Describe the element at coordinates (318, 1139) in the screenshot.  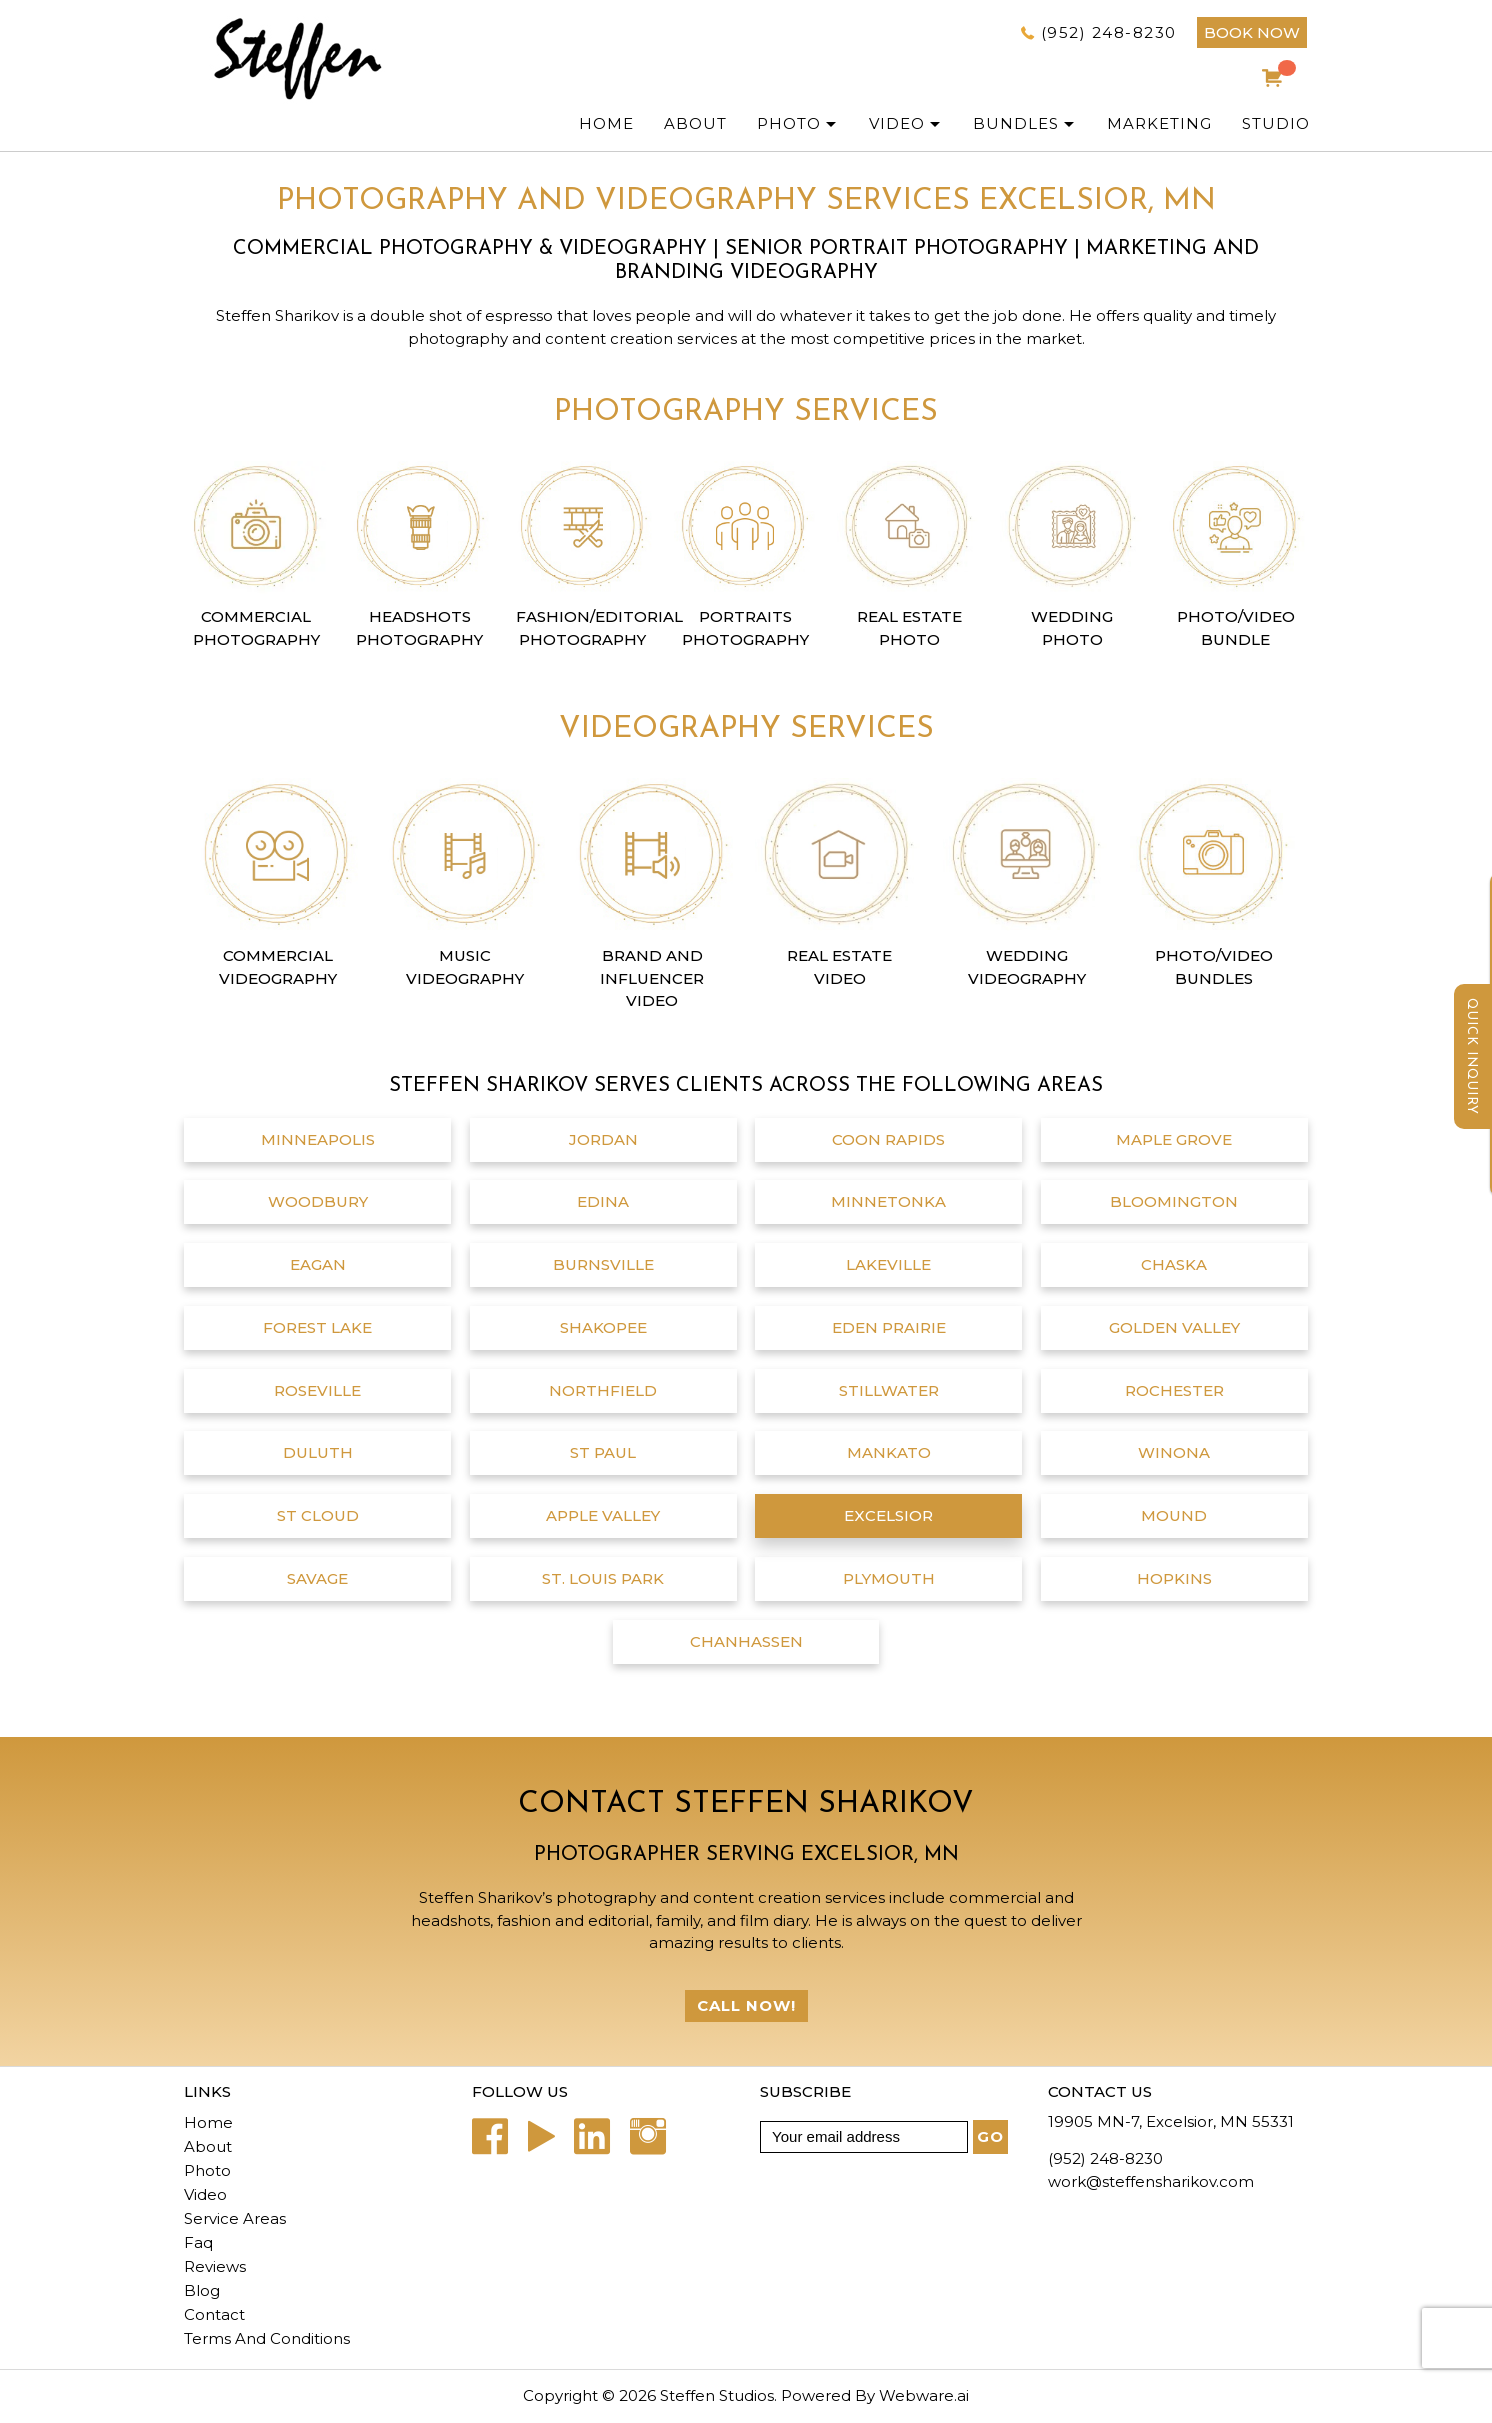
I see `Minneapolis` at that location.